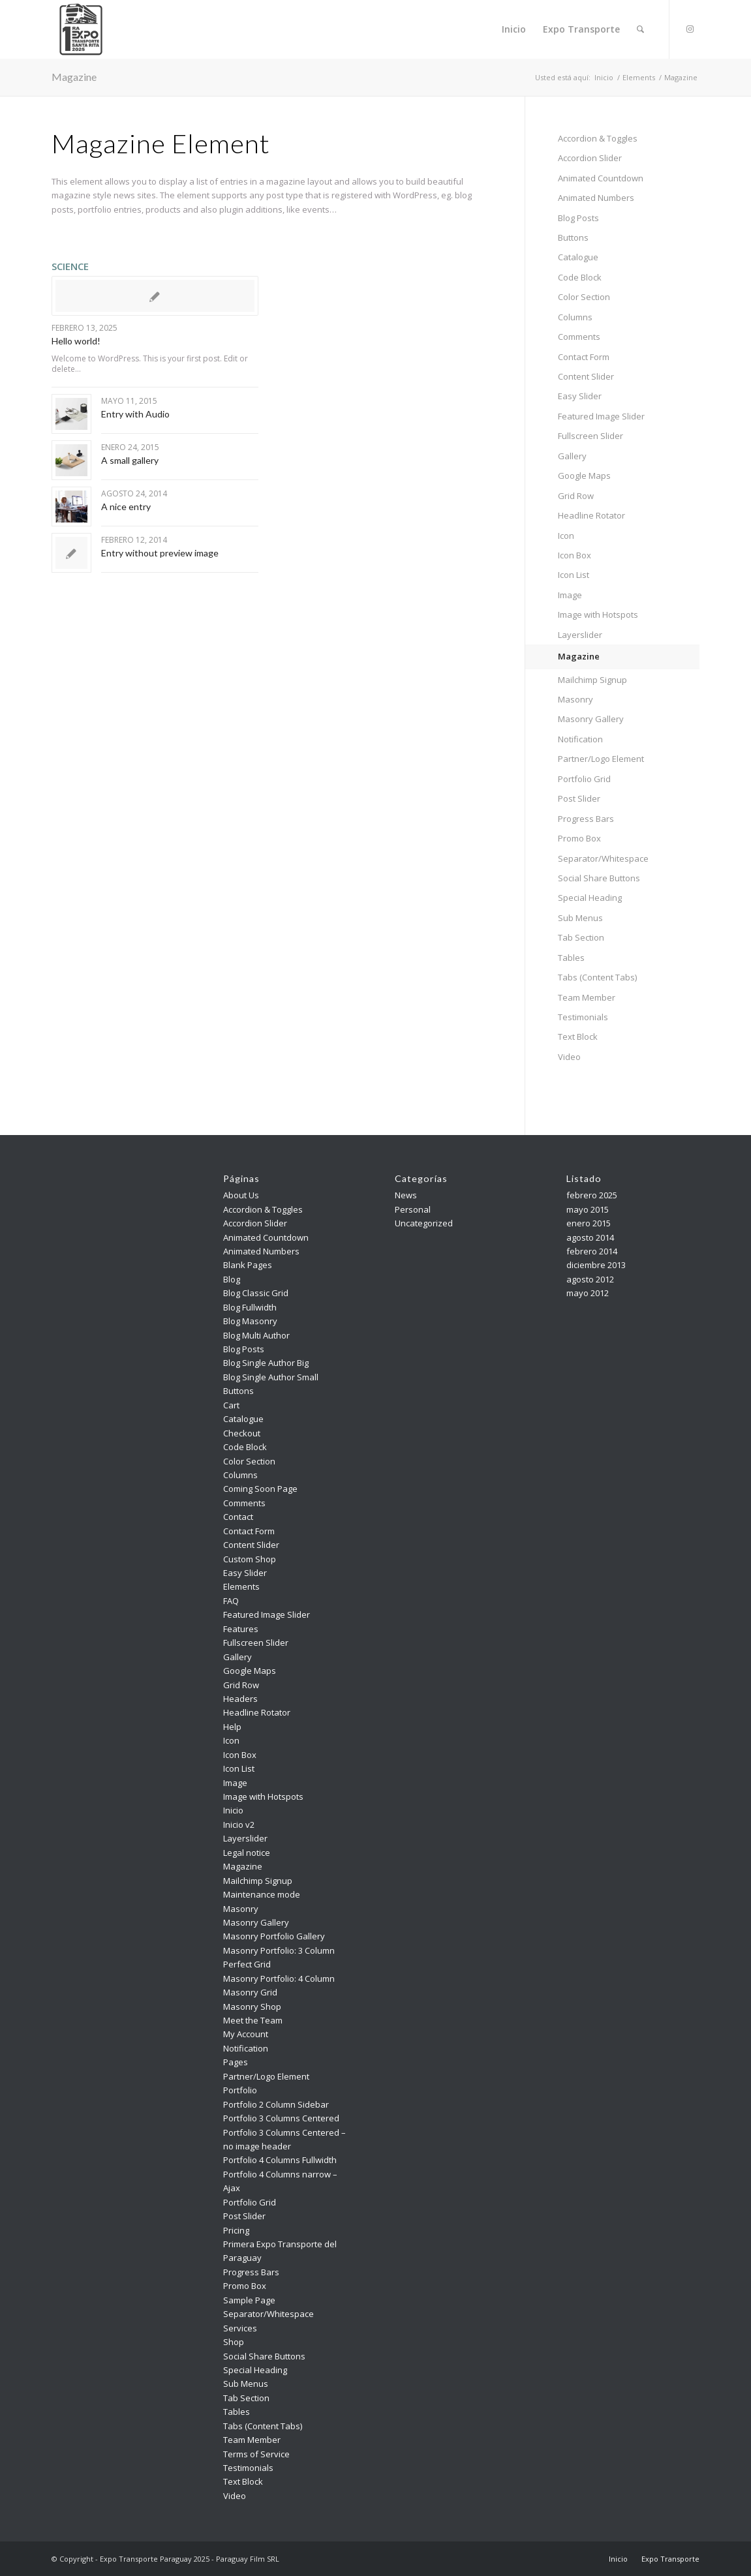 Image resolution: width=751 pixels, height=2576 pixels. I want to click on Blog Masonry, so click(250, 1321).